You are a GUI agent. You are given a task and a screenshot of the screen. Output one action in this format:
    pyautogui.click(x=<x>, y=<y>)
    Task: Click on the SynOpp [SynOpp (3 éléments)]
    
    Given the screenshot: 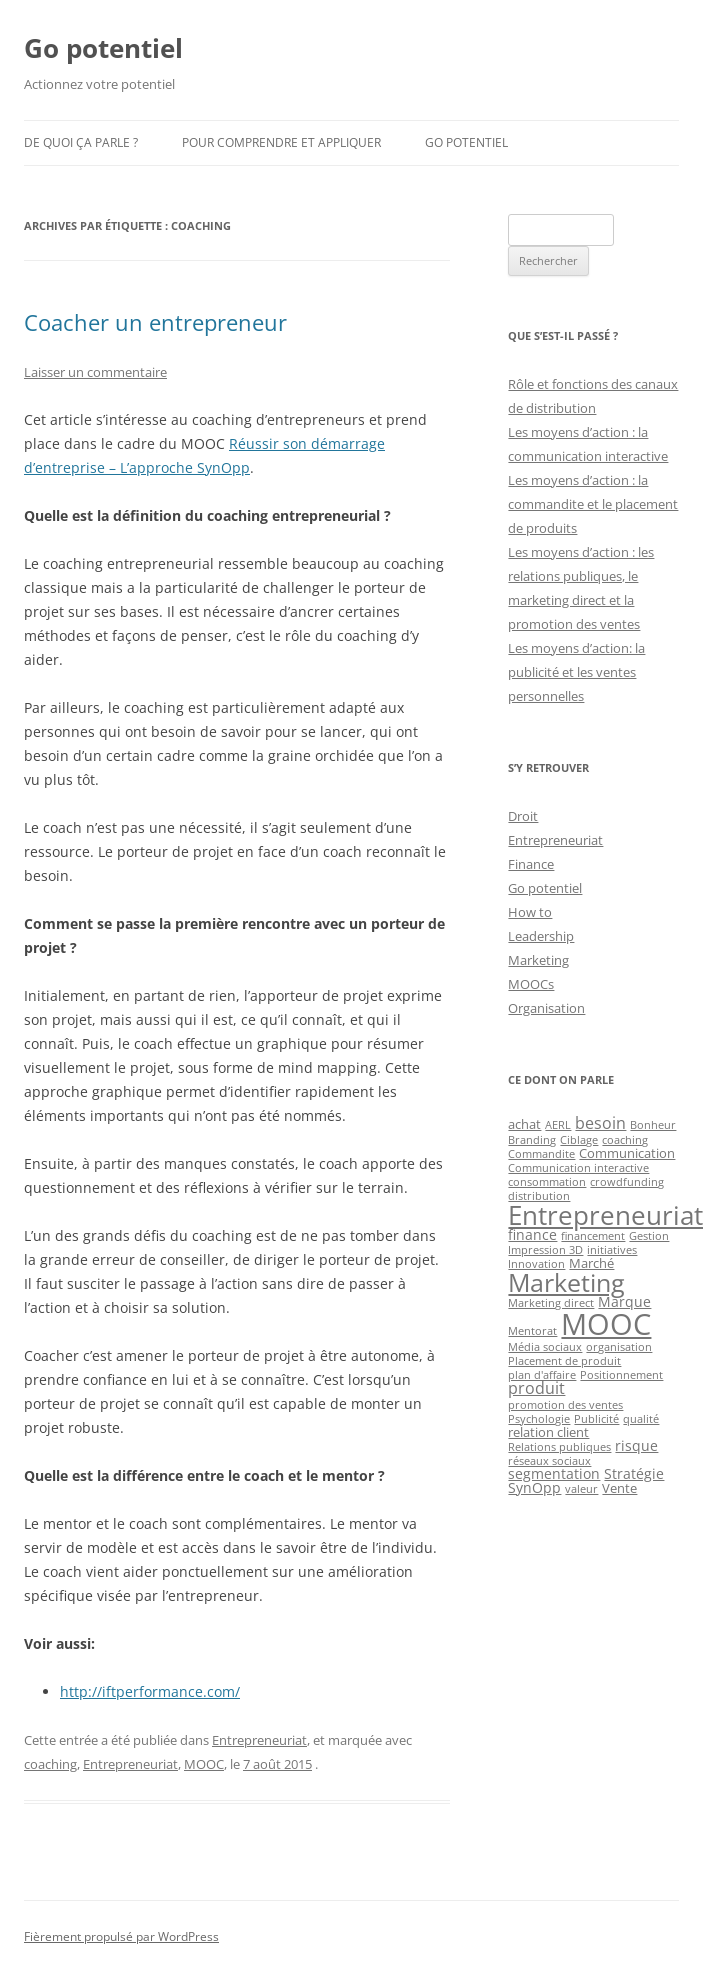 What is the action you would take?
    pyautogui.click(x=534, y=1487)
    